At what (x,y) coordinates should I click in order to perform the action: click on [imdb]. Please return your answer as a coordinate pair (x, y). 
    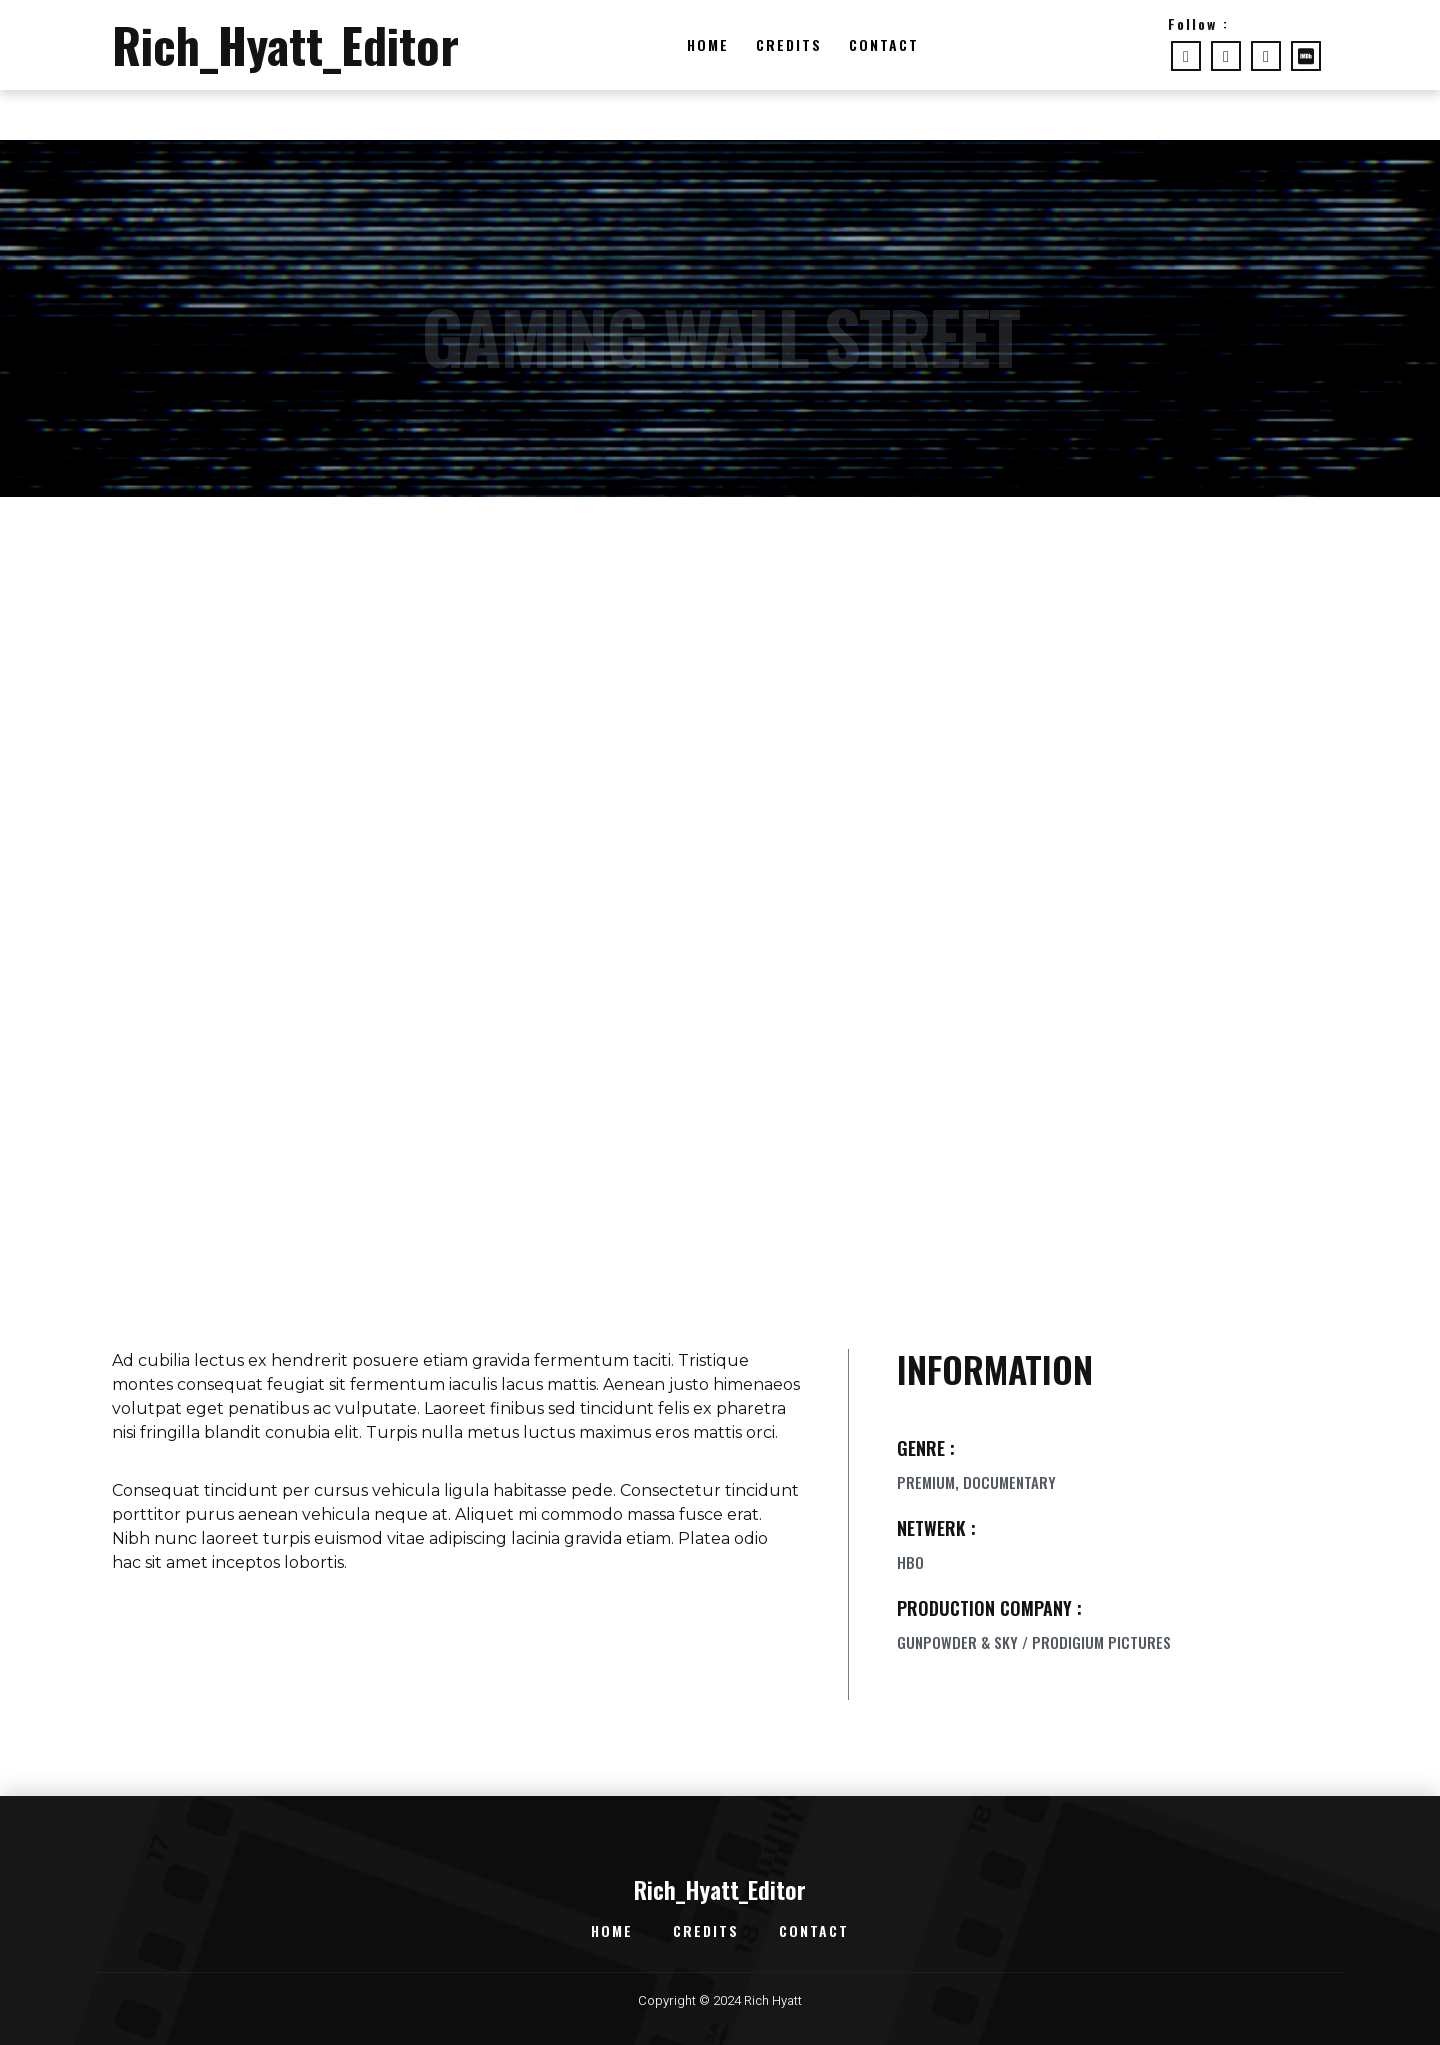
    Looking at the image, I should click on (1306, 56).